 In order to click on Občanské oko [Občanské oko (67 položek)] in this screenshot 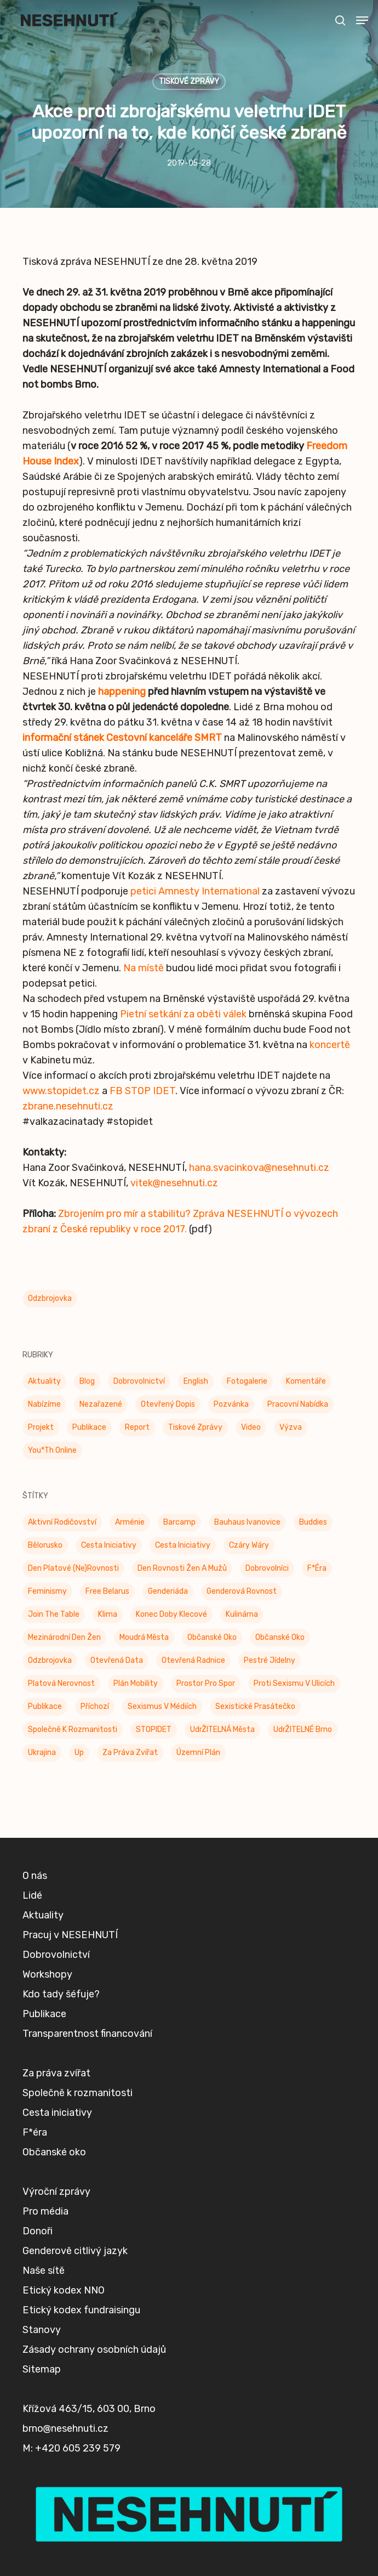, I will do `click(280, 1637)`.